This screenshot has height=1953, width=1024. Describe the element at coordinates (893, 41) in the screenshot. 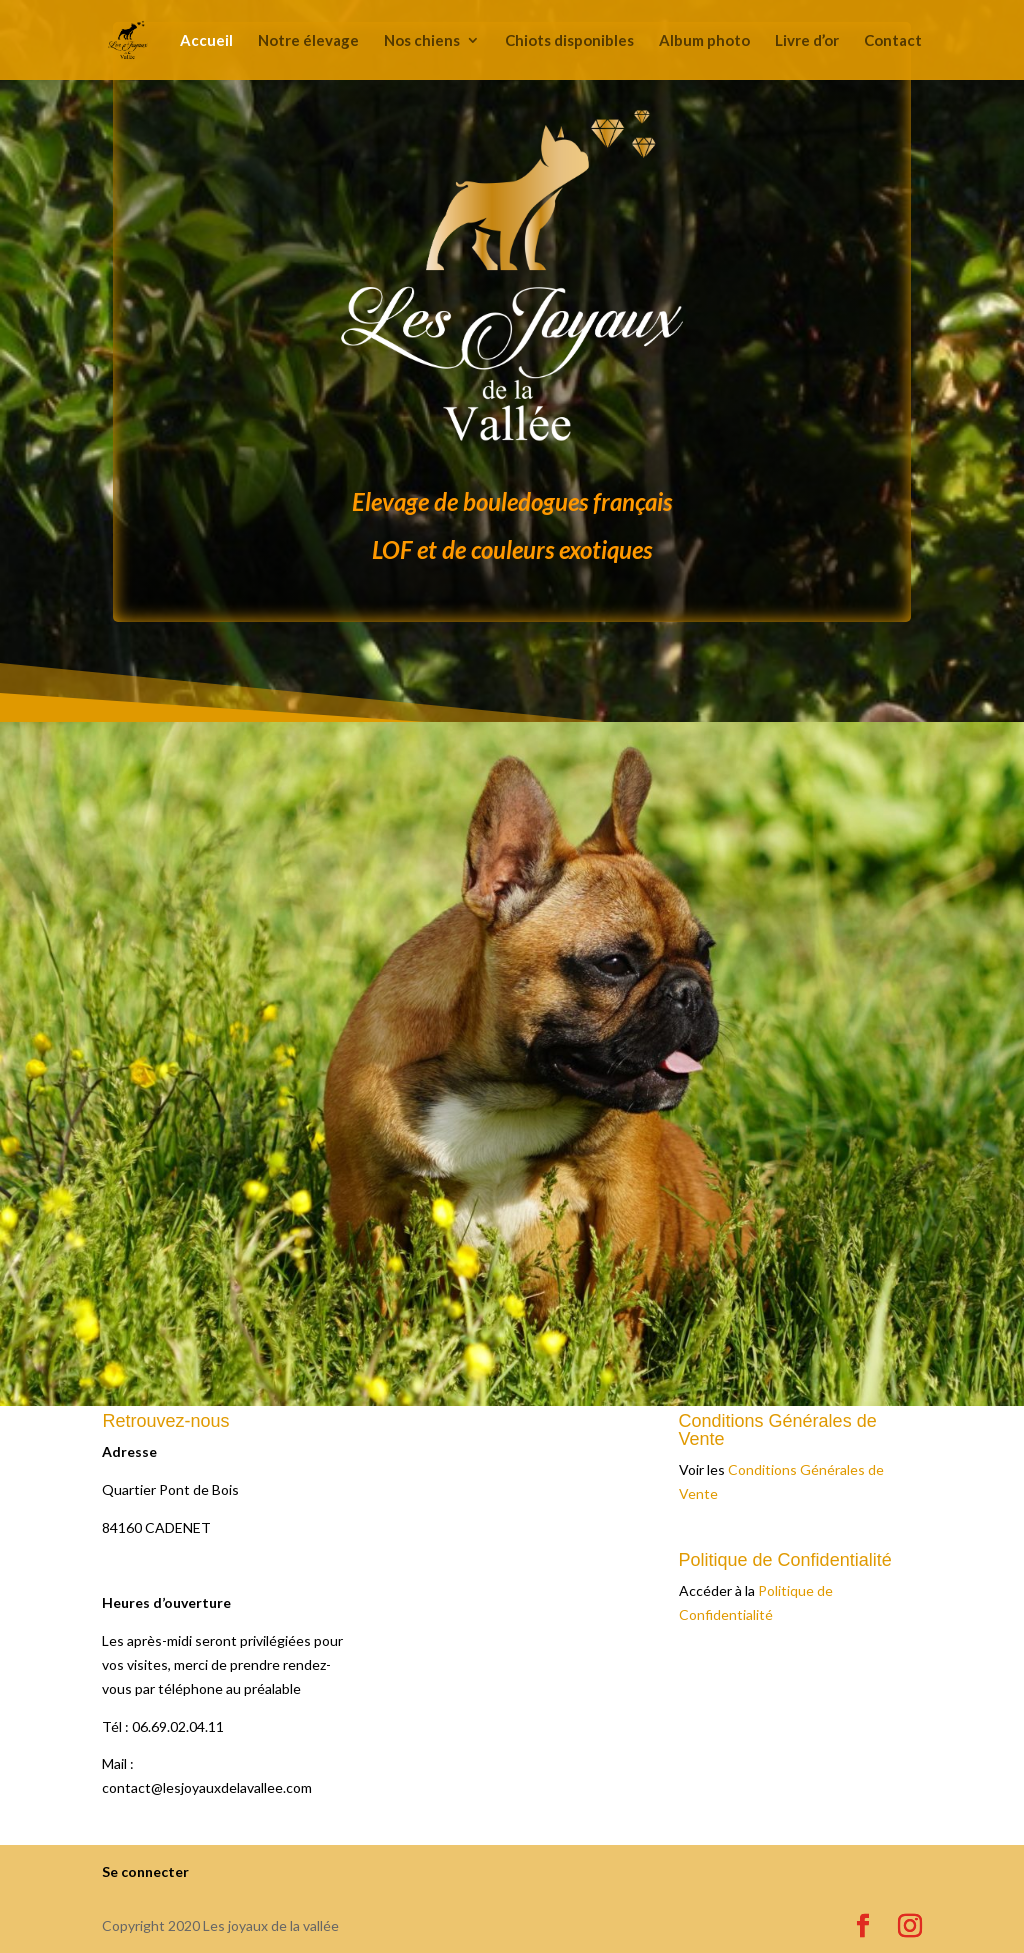

I see `Contact` at that location.